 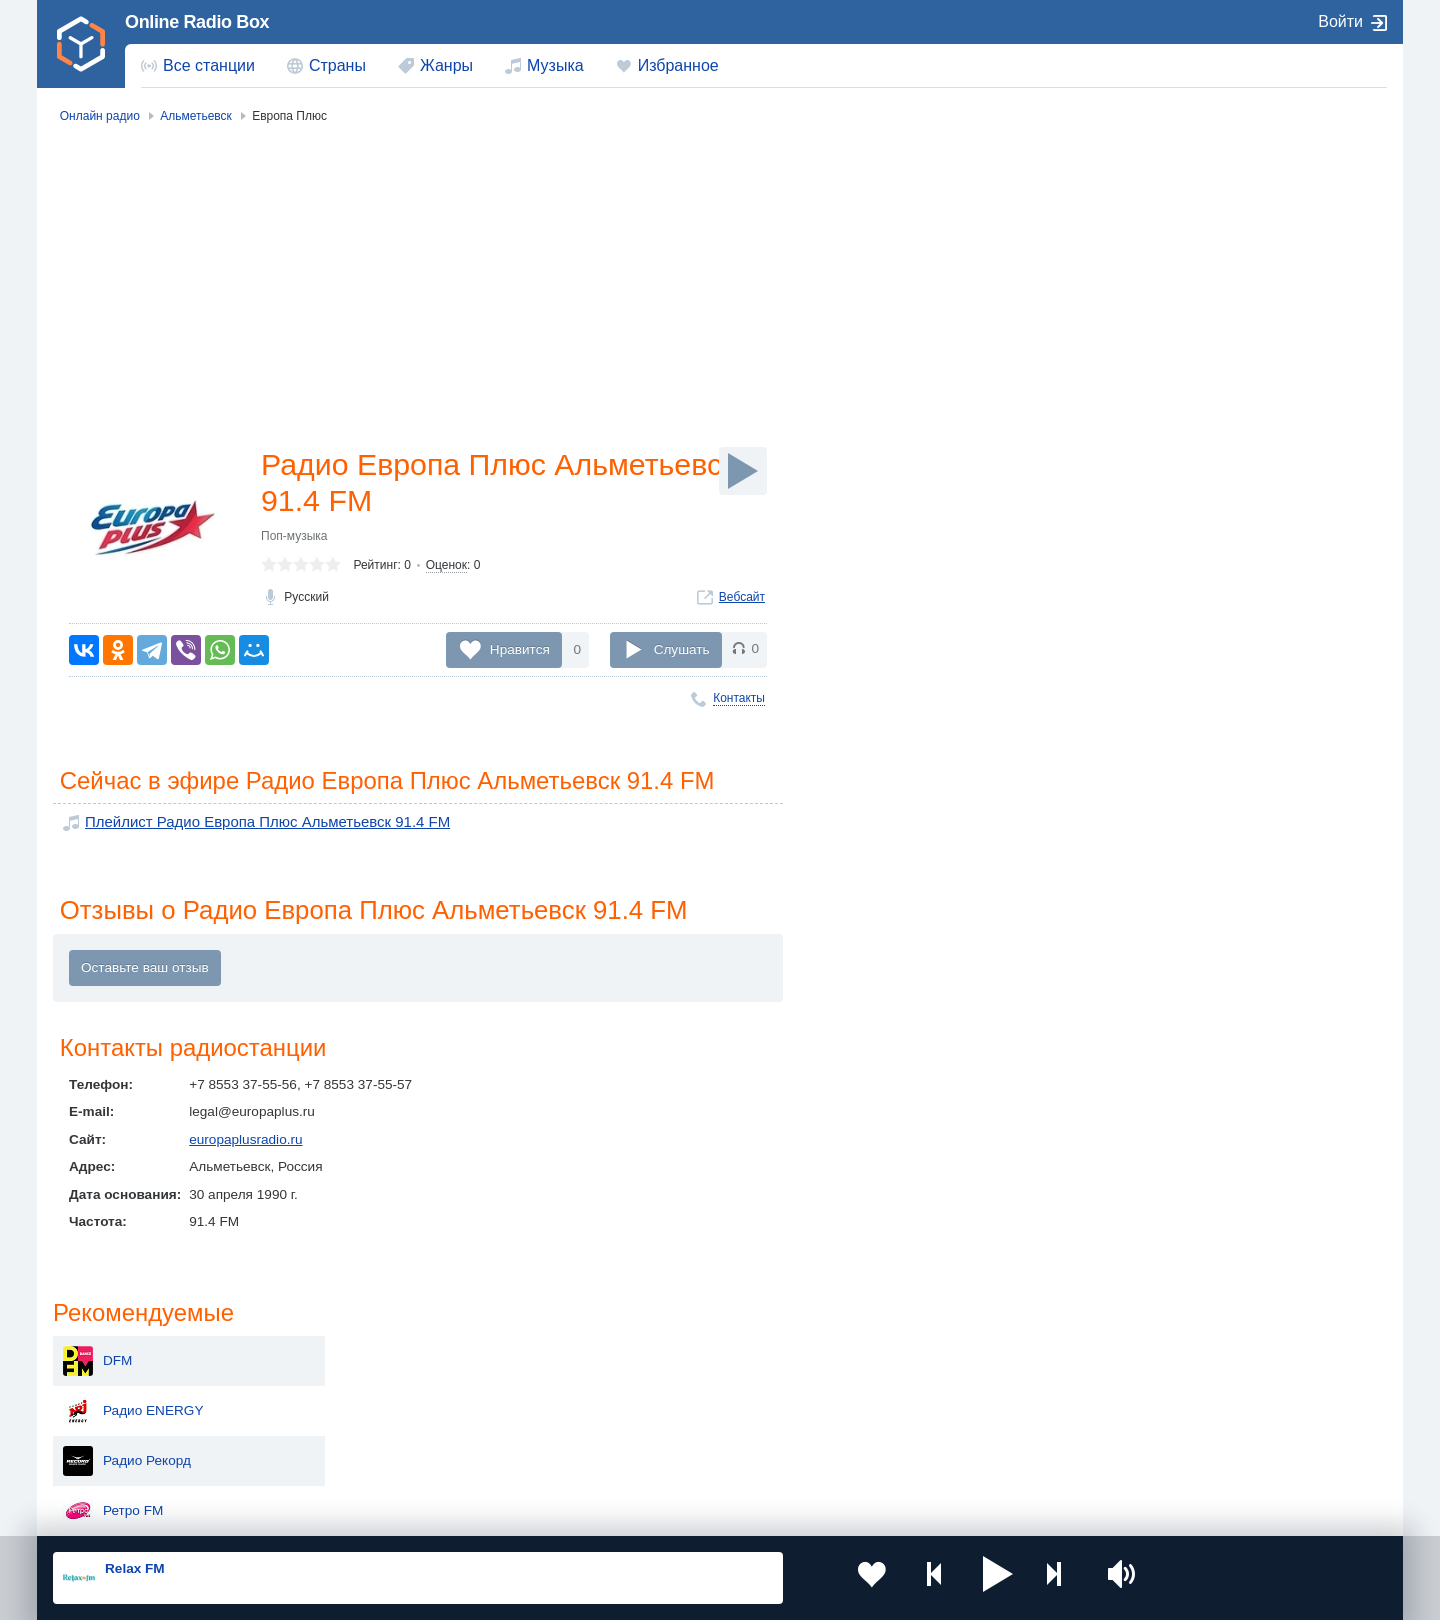 What do you see at coordinates (1182, 658) in the screenshot?
I see `Радио Дача` at bounding box center [1182, 658].